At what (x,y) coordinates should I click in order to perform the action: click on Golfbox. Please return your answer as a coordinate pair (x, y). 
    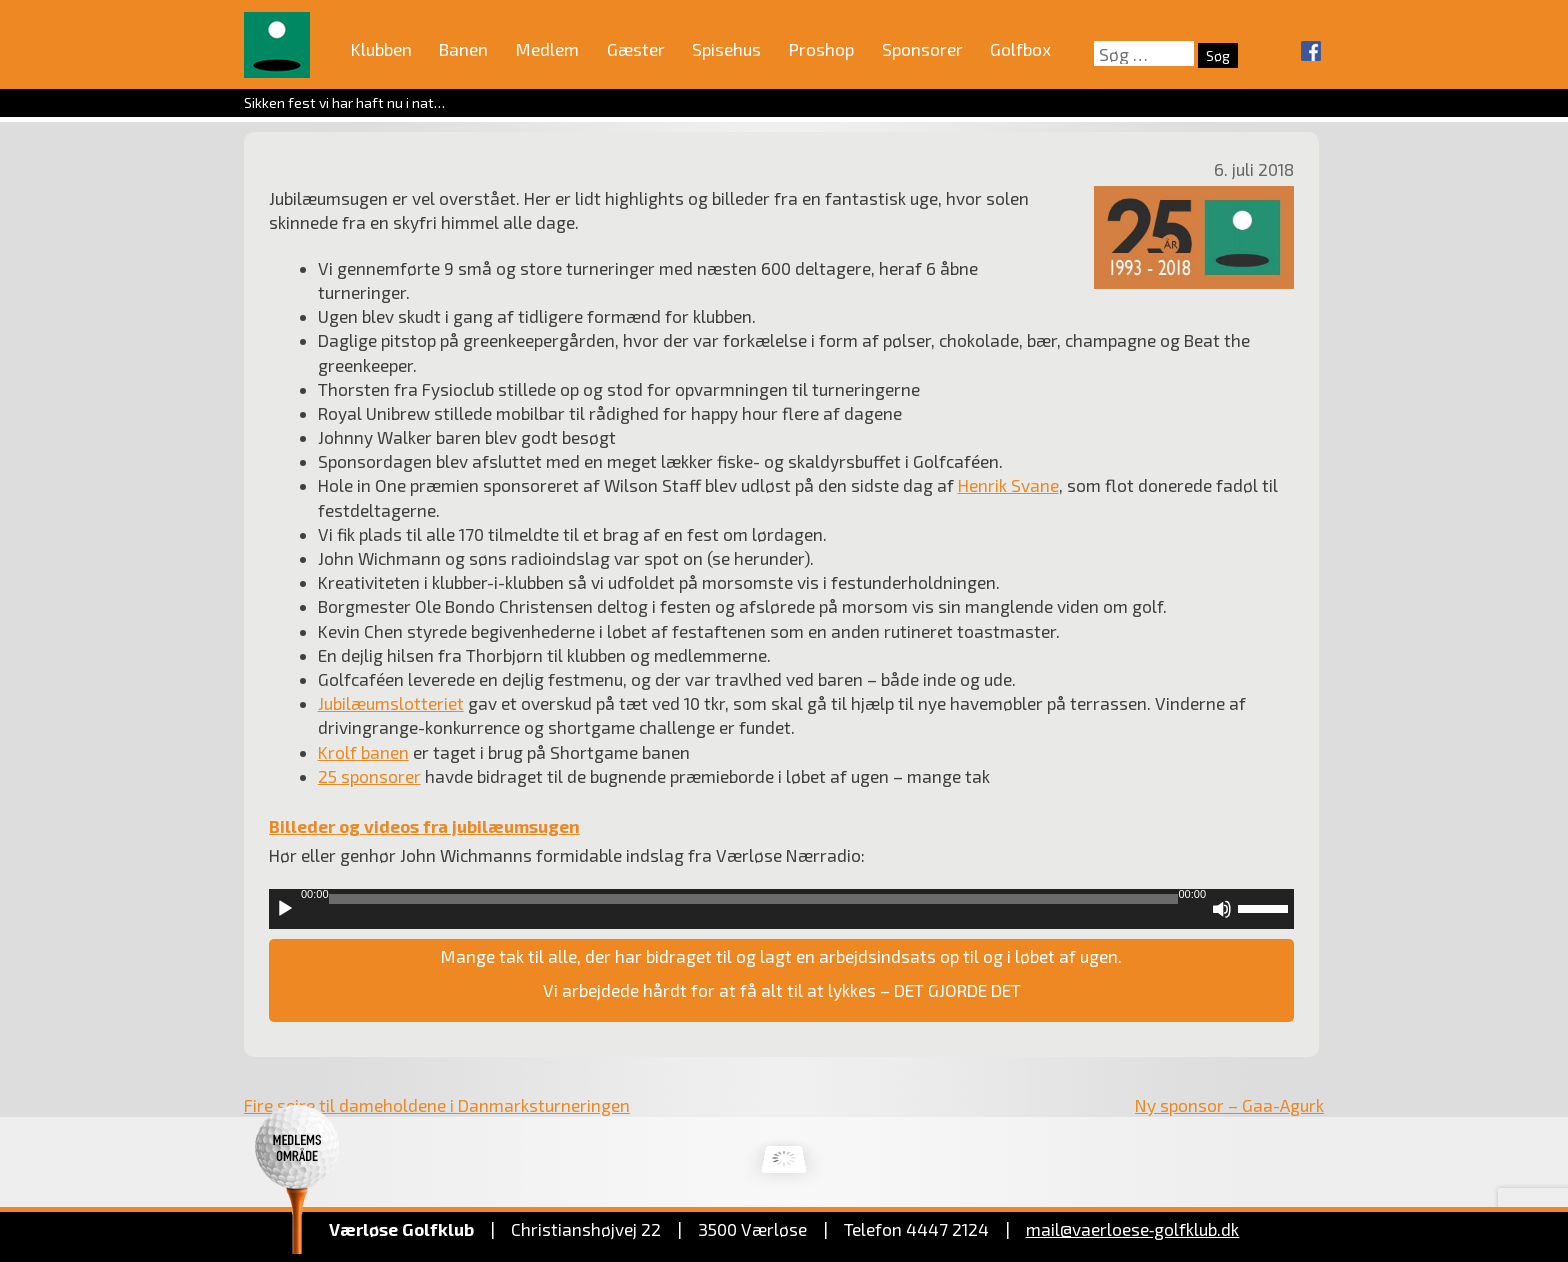
    Looking at the image, I should click on (1020, 49).